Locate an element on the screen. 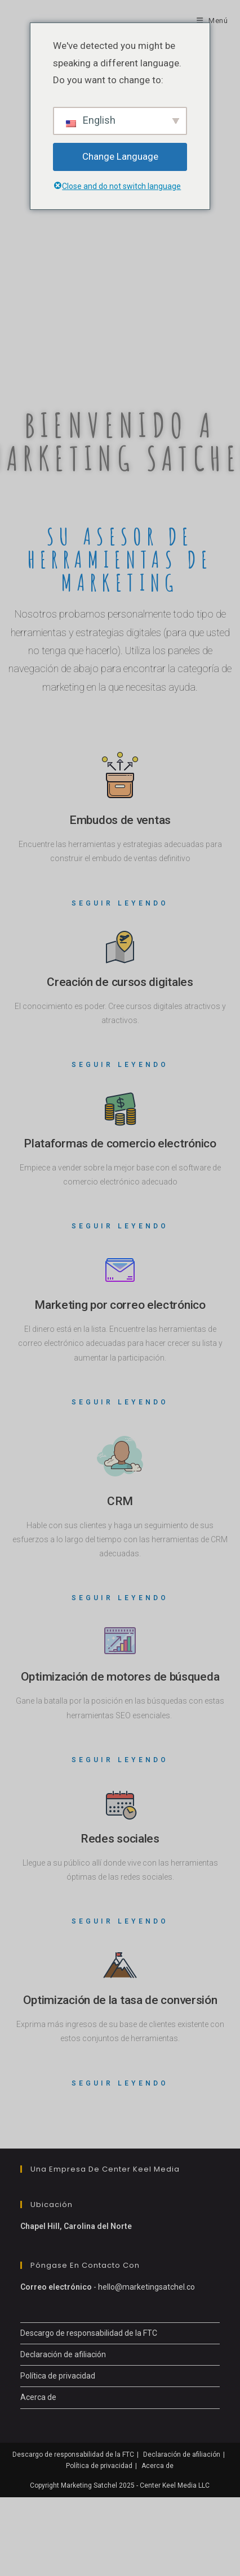 Image resolution: width=240 pixels, height=2576 pixels. CRM is located at coordinates (120, 1501).